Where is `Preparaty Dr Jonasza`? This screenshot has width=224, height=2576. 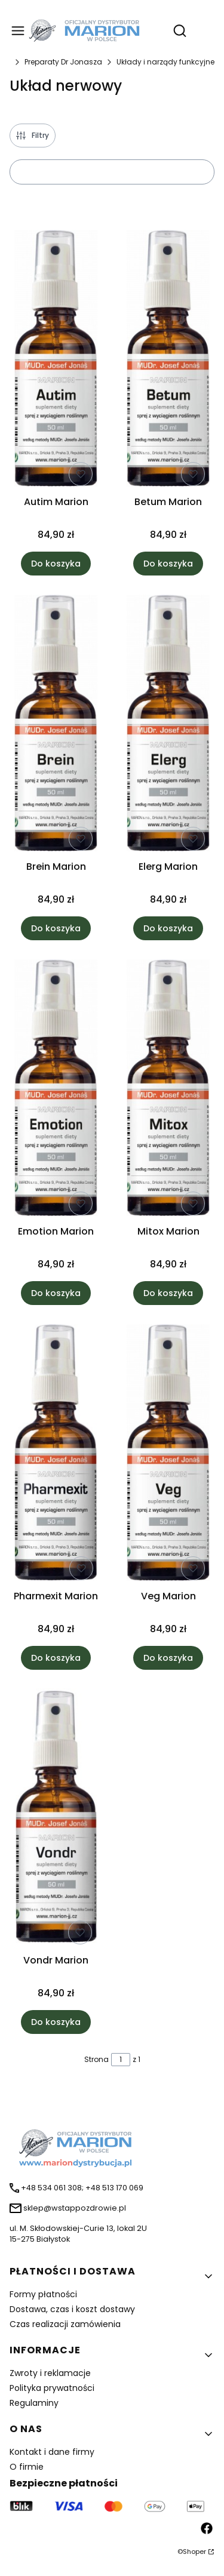
Preparaty Dr Jonasza is located at coordinates (63, 62).